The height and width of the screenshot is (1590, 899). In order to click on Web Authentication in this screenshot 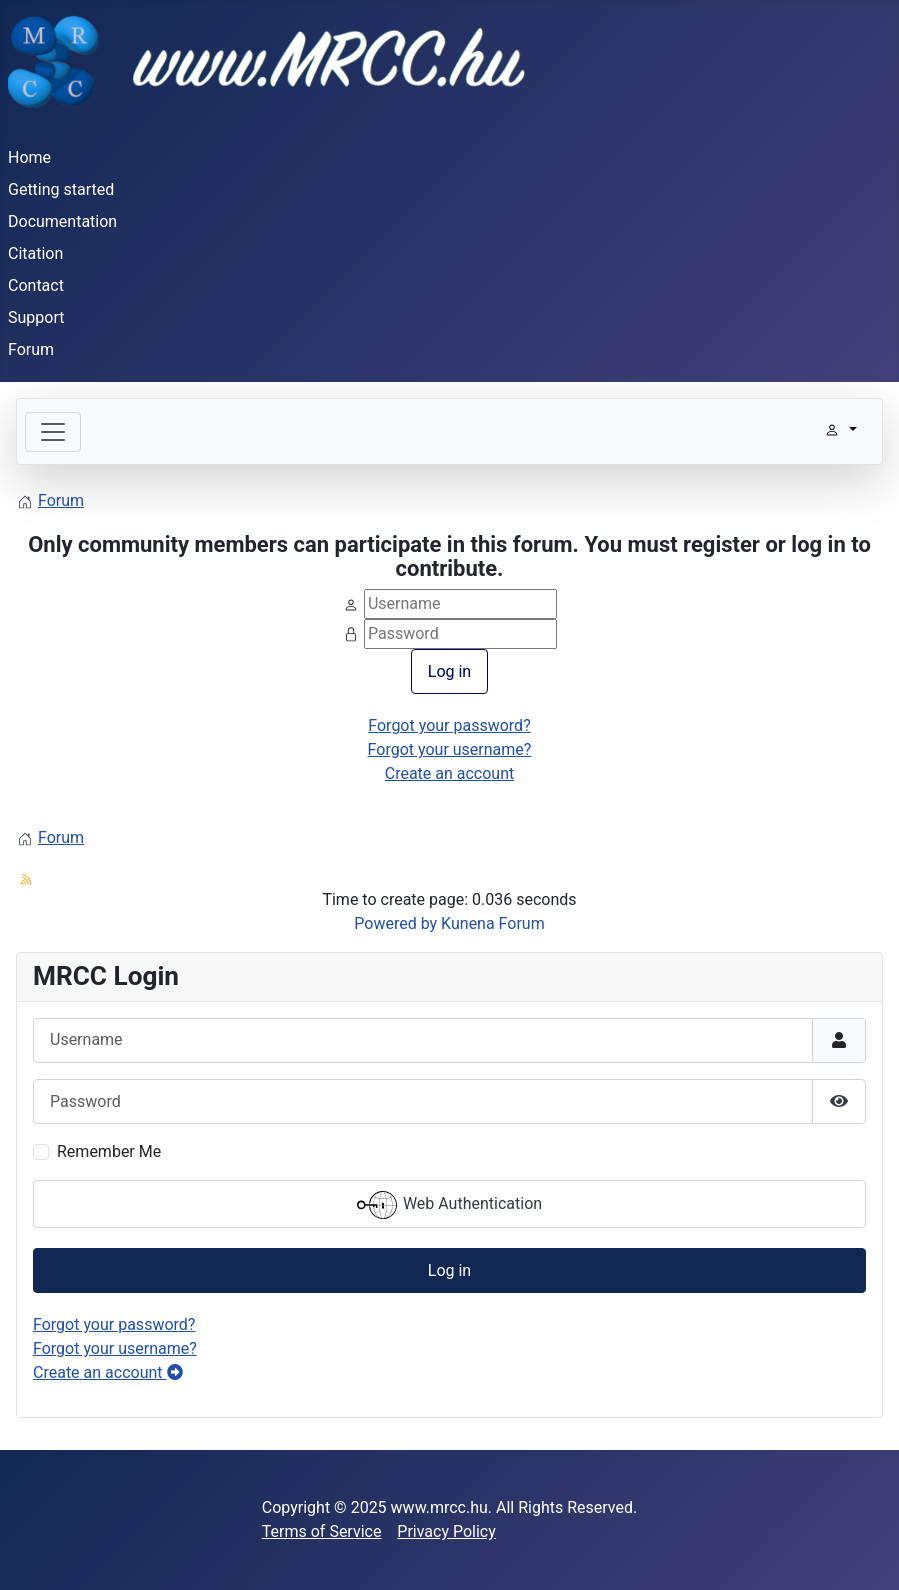, I will do `click(449, 1205)`.